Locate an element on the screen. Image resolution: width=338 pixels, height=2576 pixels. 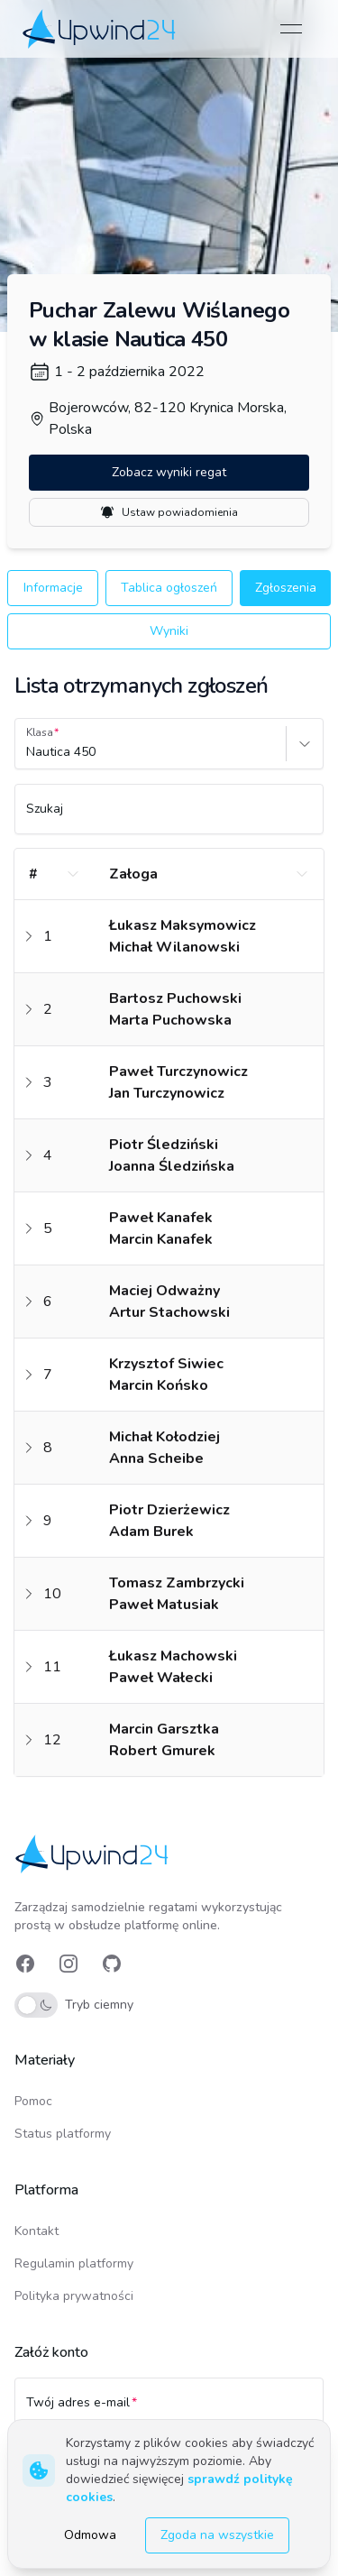
Pomoc [link] is located at coordinates (33, 2101).